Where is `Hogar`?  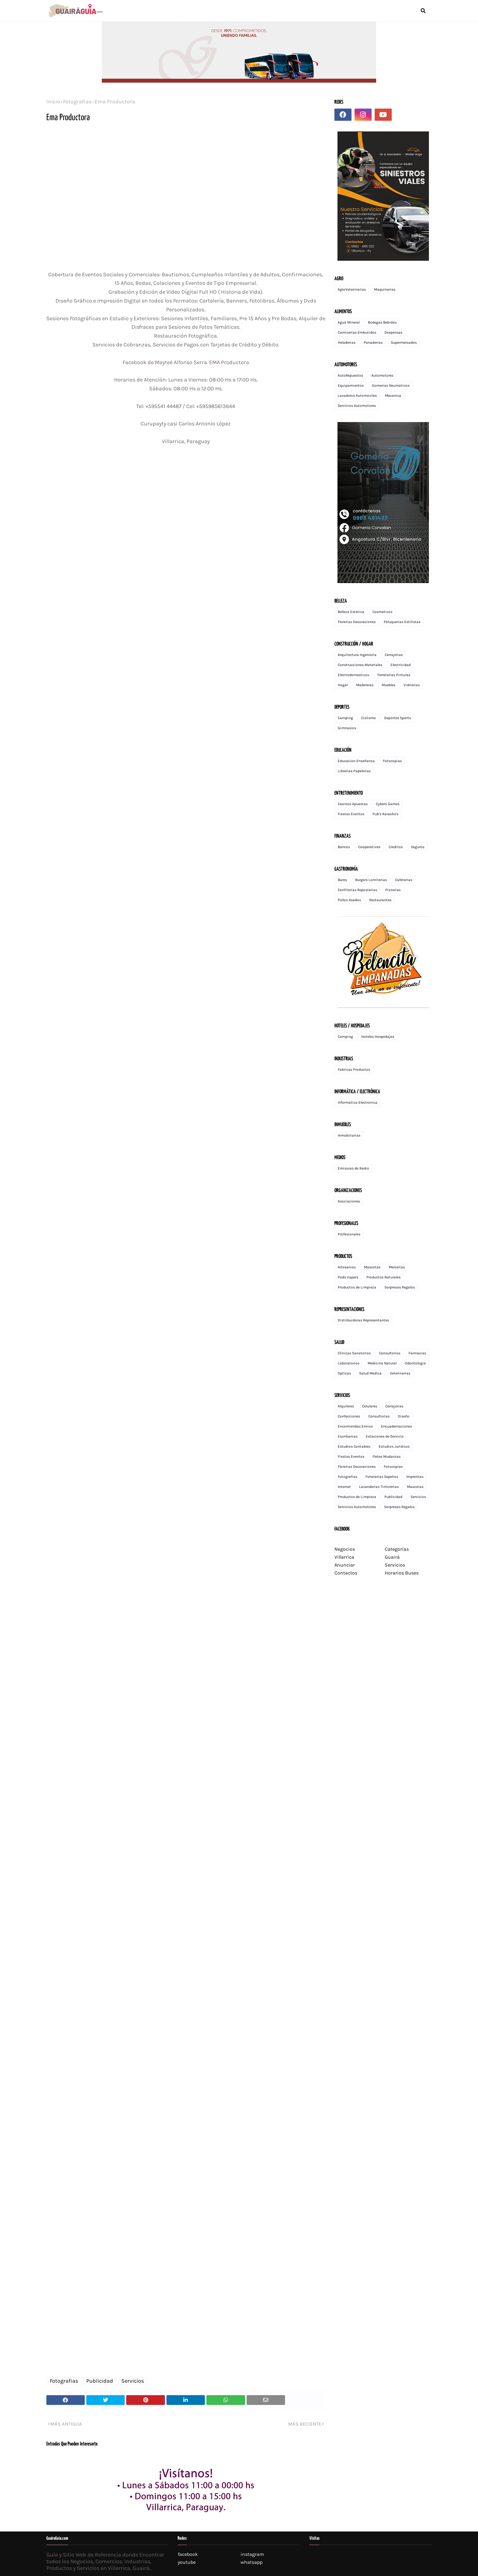
Hogar is located at coordinates (343, 685).